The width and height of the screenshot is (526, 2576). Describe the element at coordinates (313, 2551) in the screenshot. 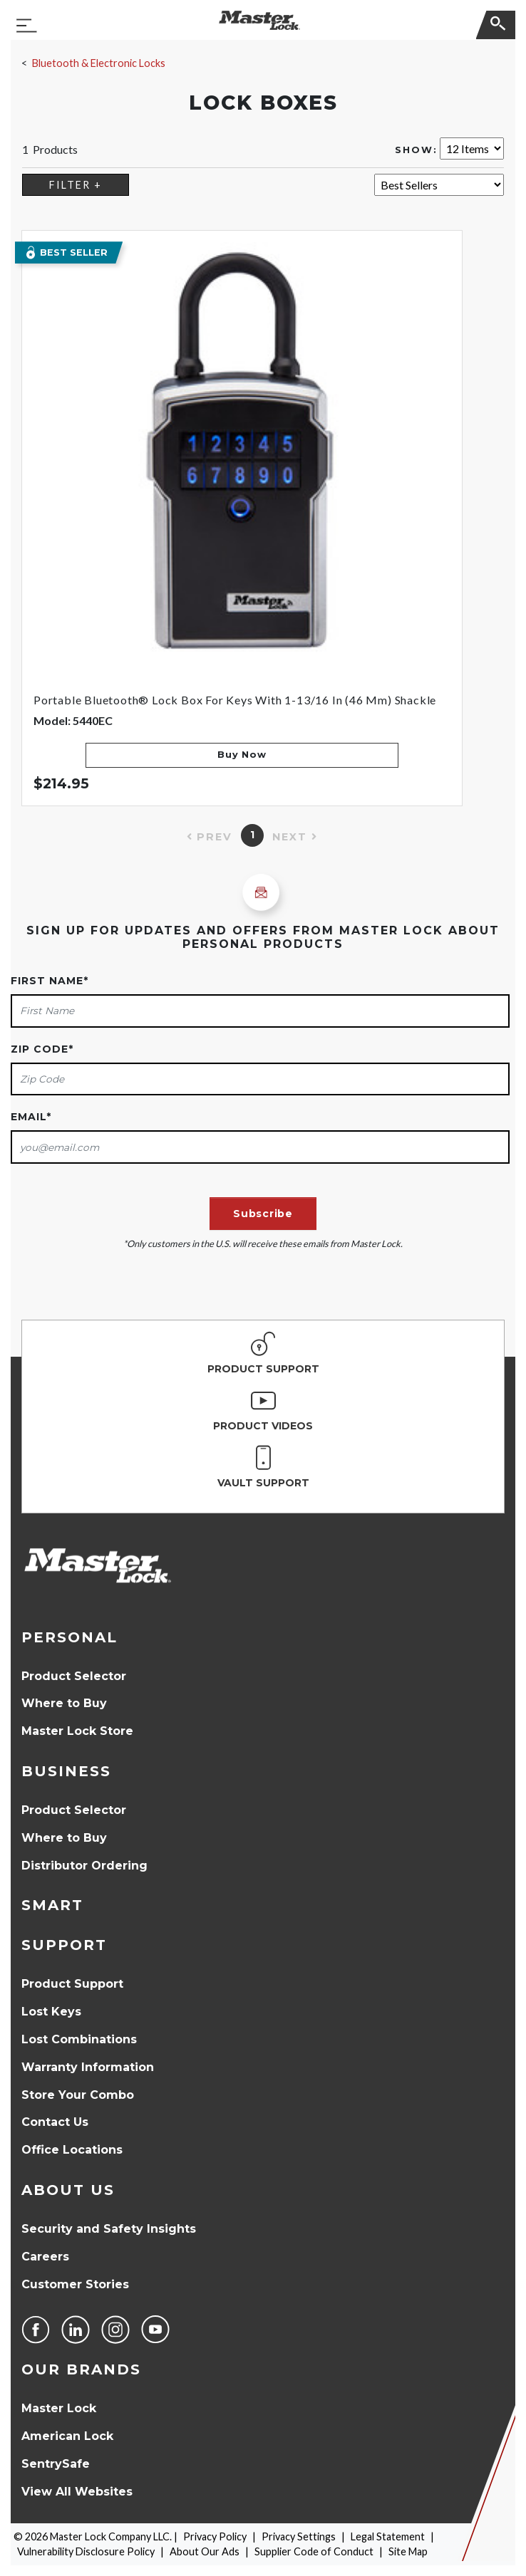

I see `Supplier Code of Conduct` at that location.